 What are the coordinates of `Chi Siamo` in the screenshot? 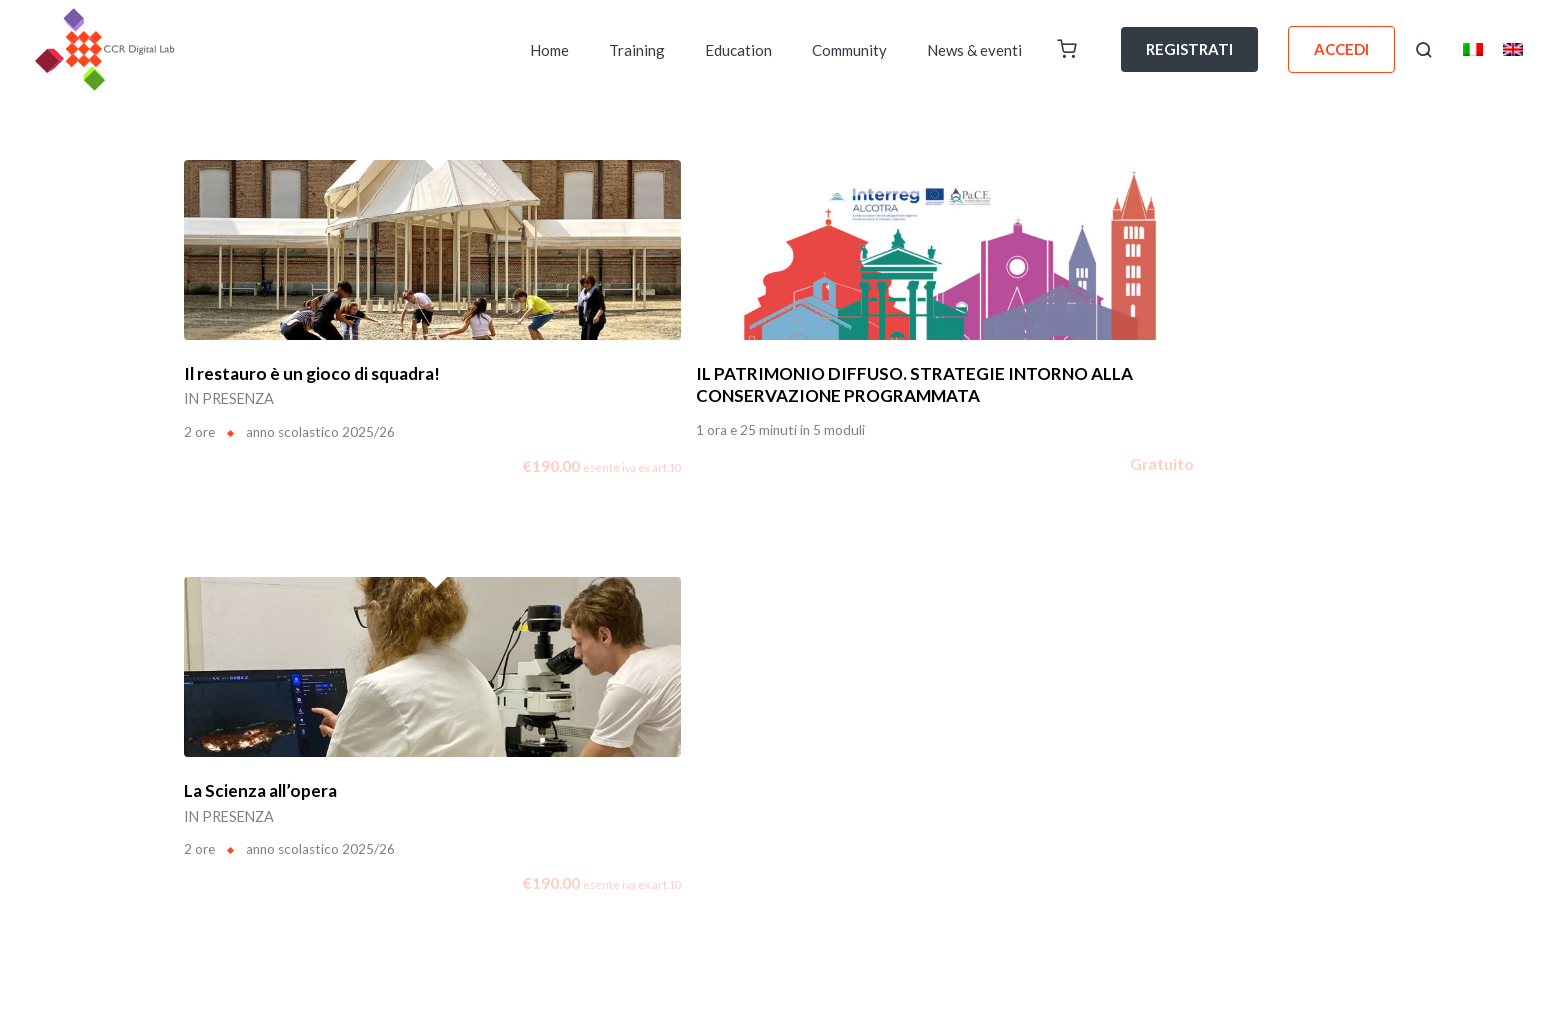 It's located at (216, 727).